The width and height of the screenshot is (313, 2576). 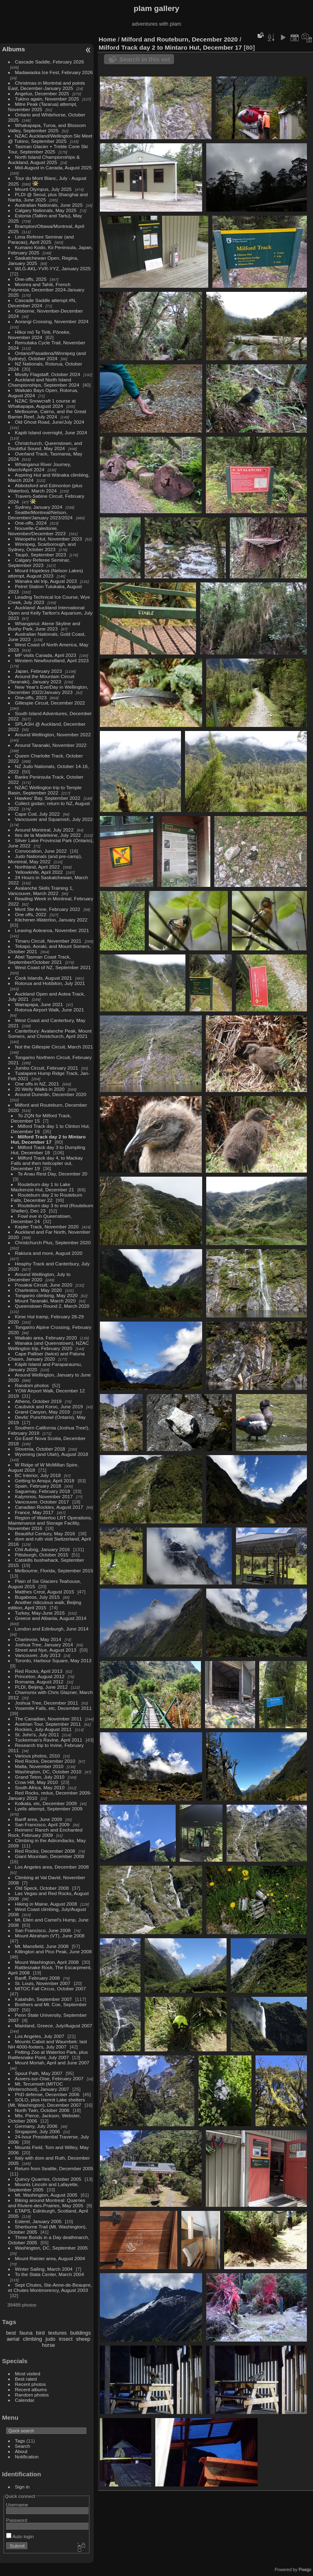 I want to click on Mainland, Greece, July/August 2007, so click(x=54, y=2025).